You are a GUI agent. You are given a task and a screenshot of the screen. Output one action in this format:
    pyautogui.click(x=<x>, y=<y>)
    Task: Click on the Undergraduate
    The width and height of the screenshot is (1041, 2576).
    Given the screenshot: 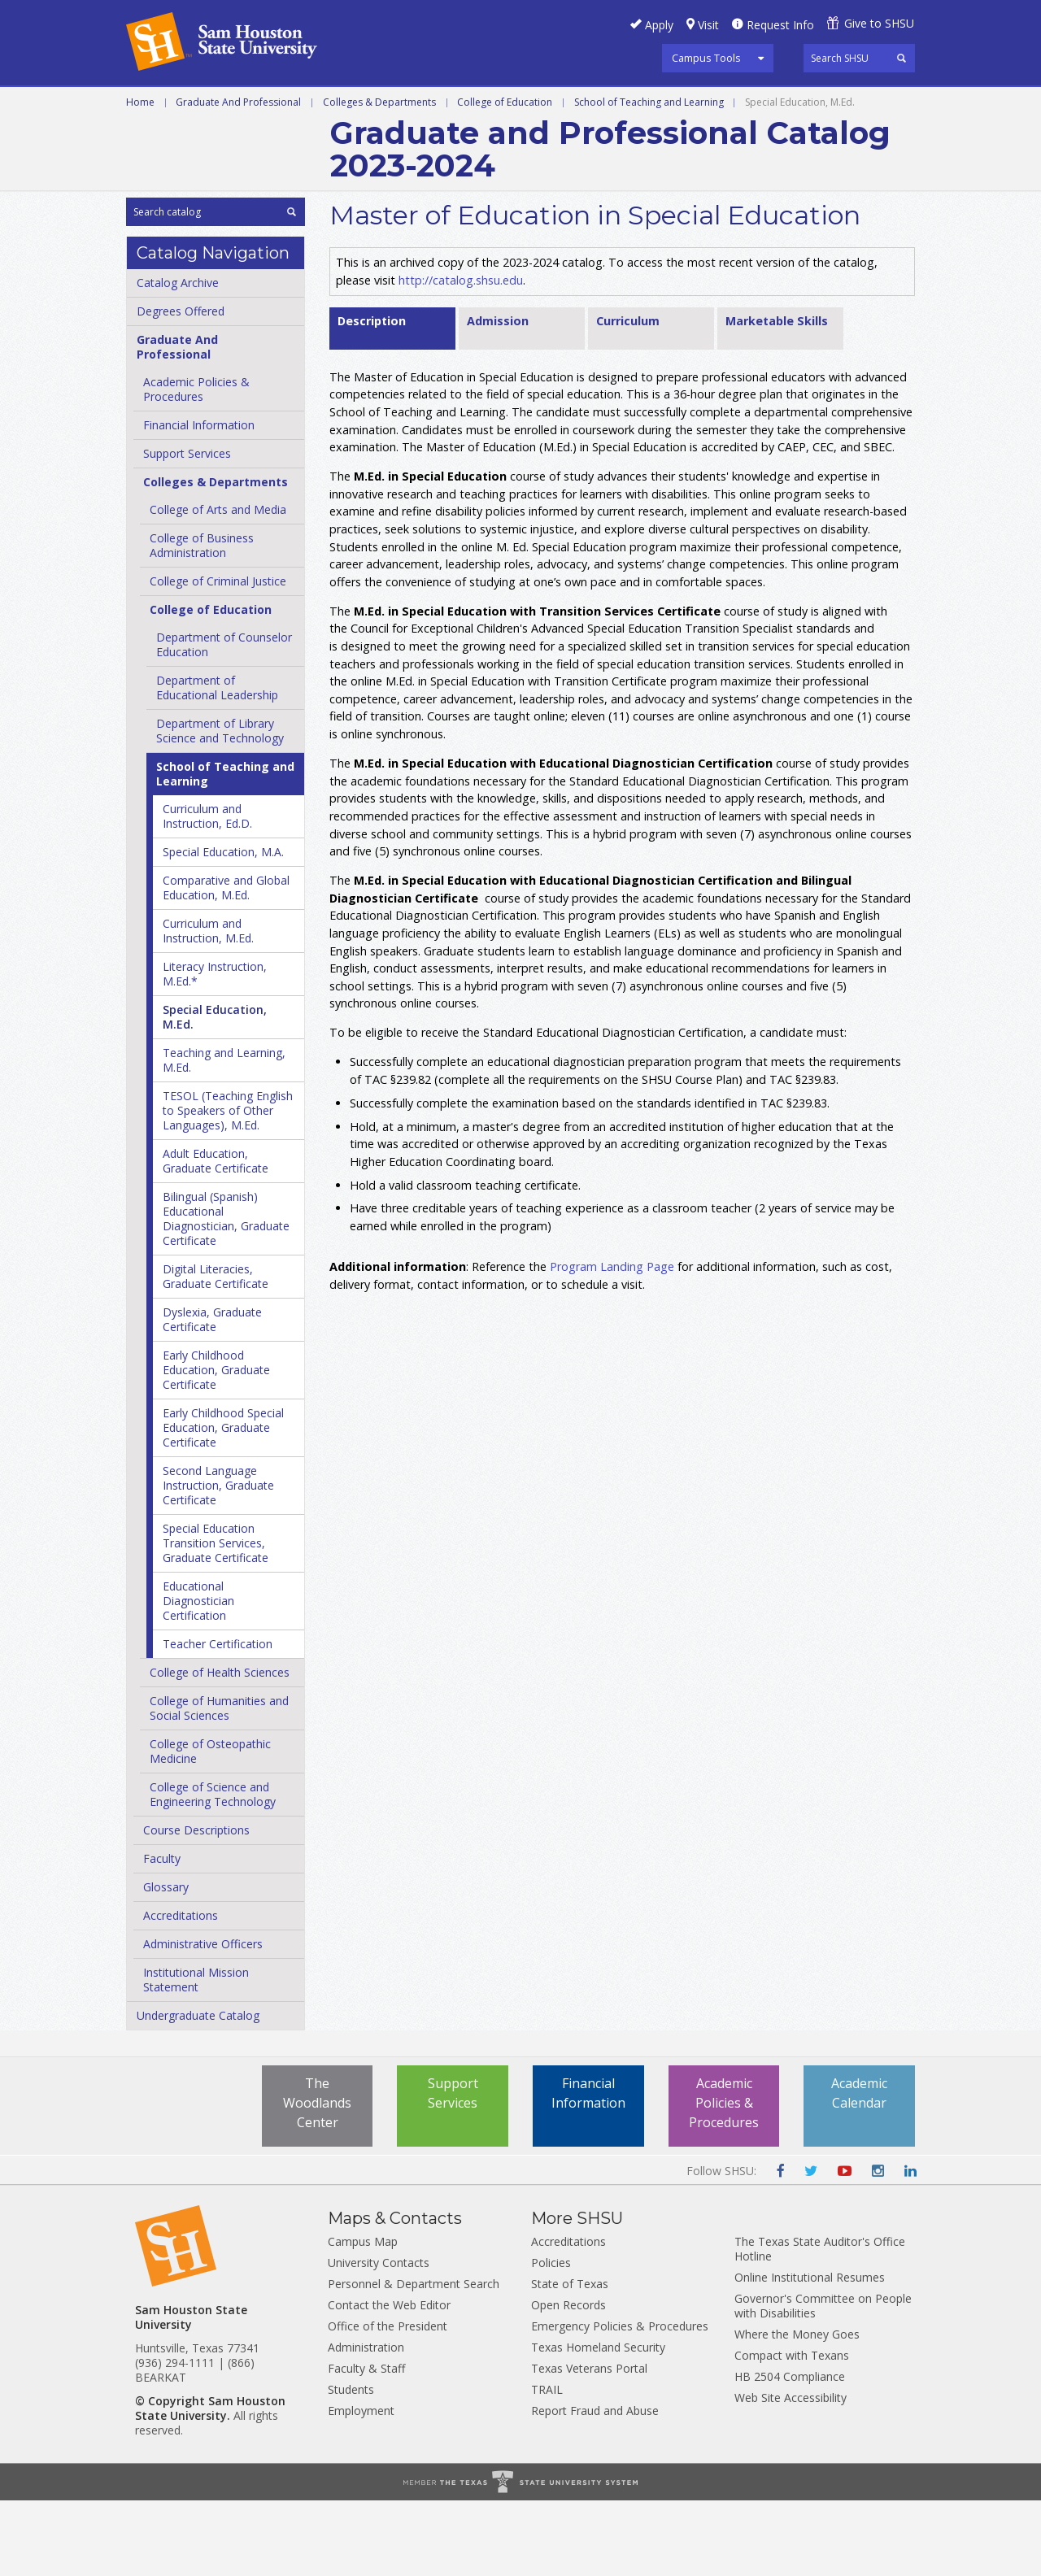 What is the action you would take?
    pyautogui.click(x=180, y=105)
    